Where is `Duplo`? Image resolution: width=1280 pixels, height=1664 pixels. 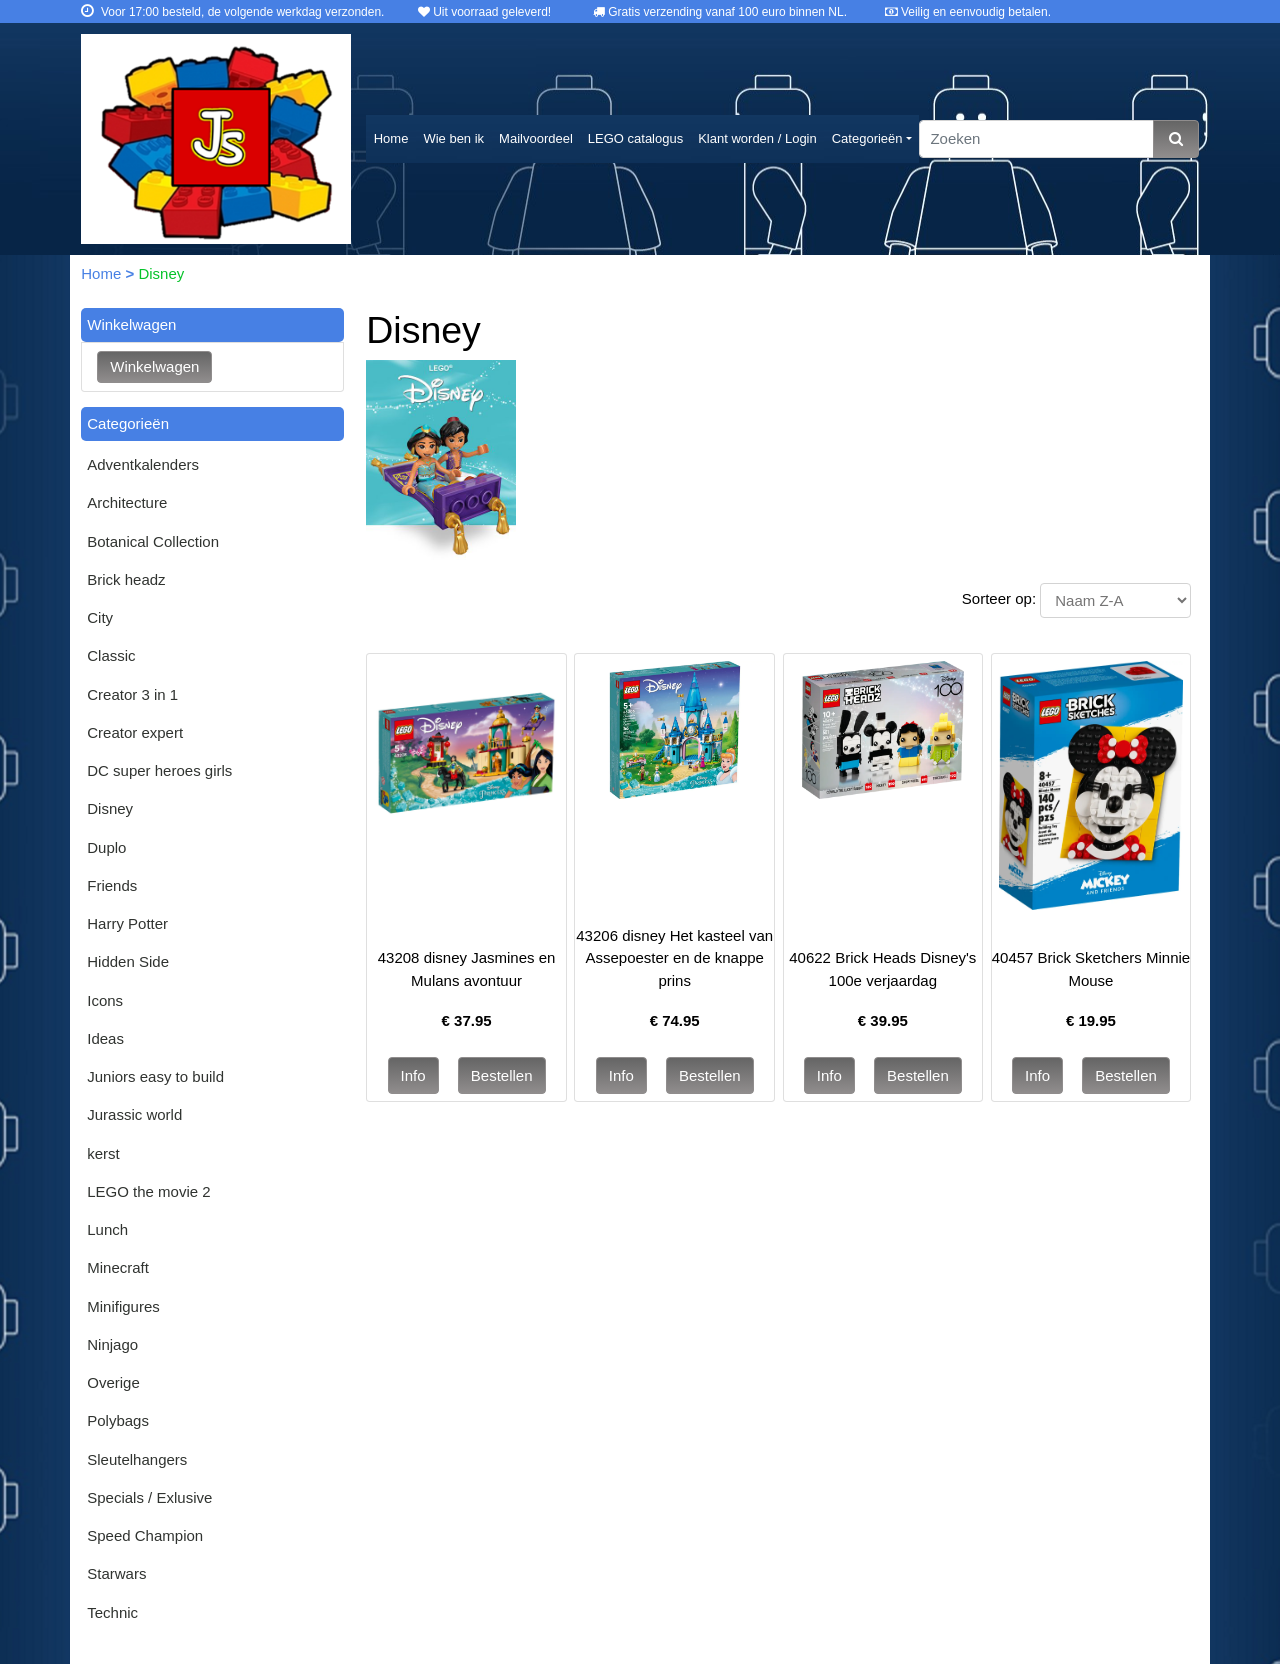
Duplo is located at coordinates (106, 847).